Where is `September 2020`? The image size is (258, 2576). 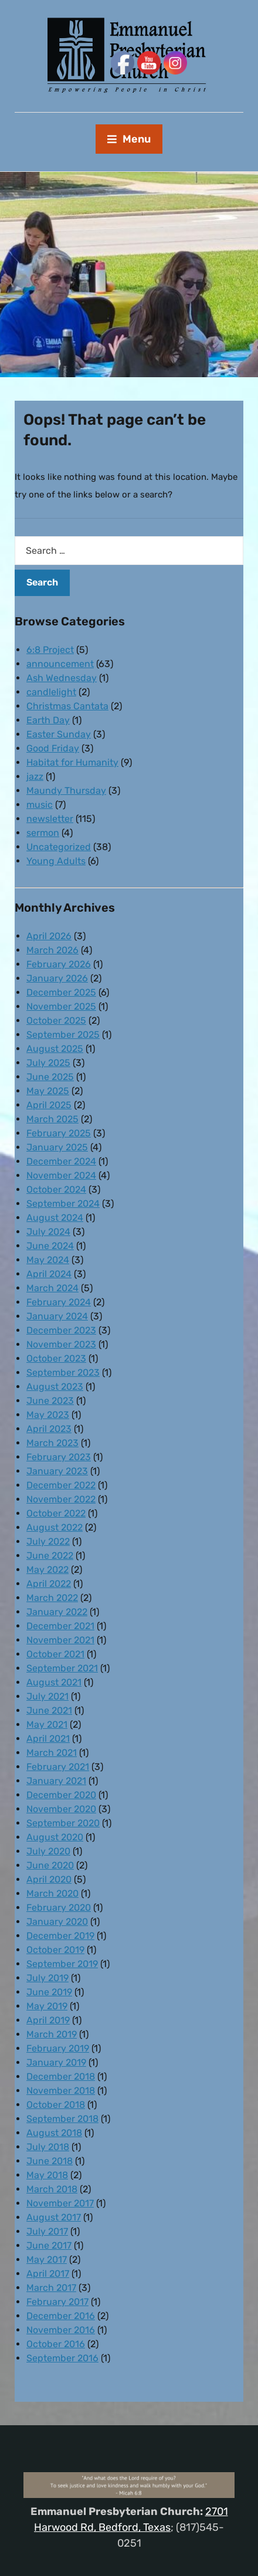
September 2020 is located at coordinates (63, 1823).